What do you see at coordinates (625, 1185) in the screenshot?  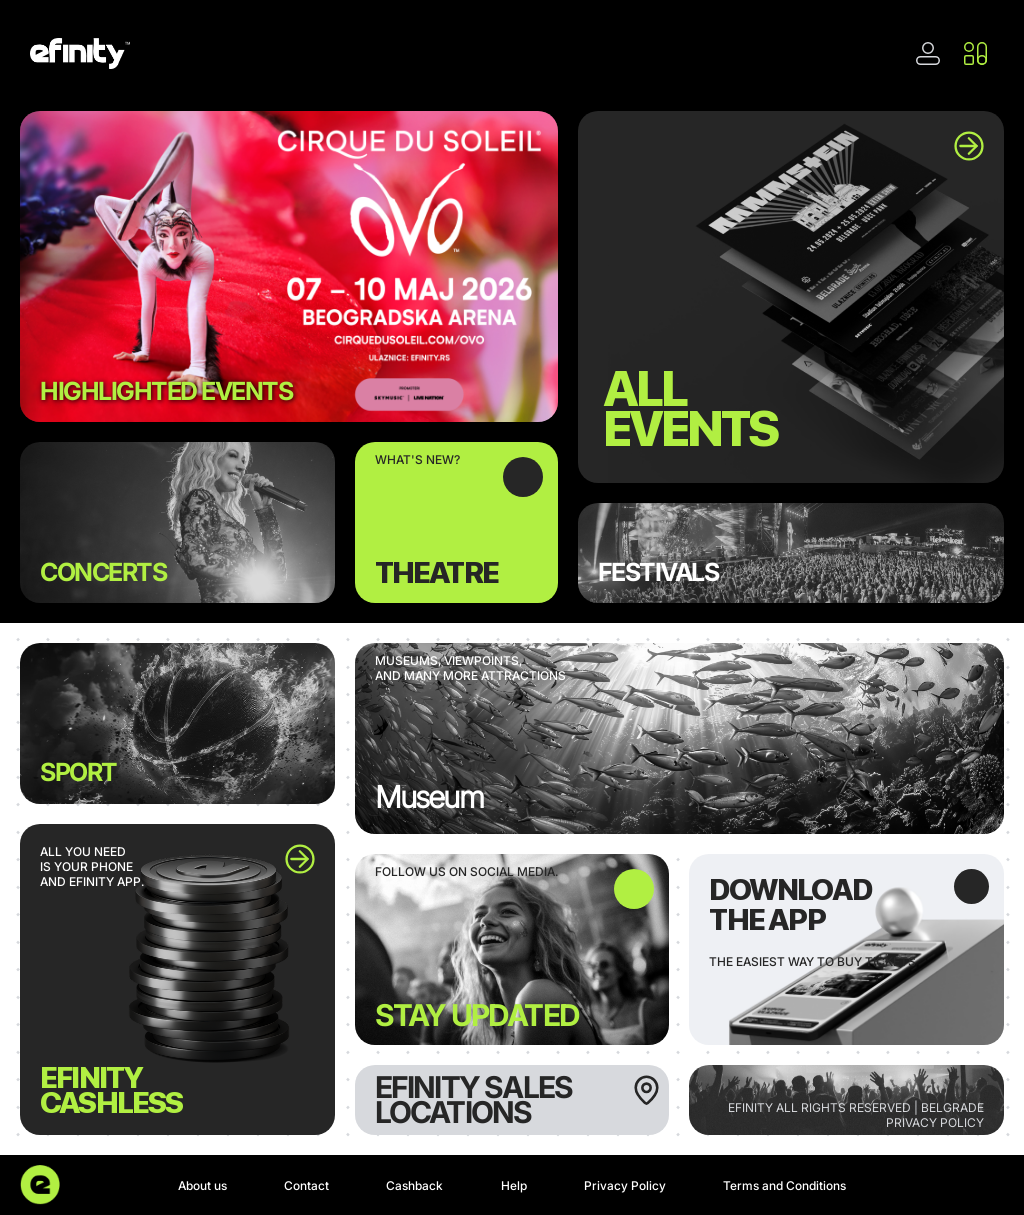 I see `Privacy Policy` at bounding box center [625, 1185].